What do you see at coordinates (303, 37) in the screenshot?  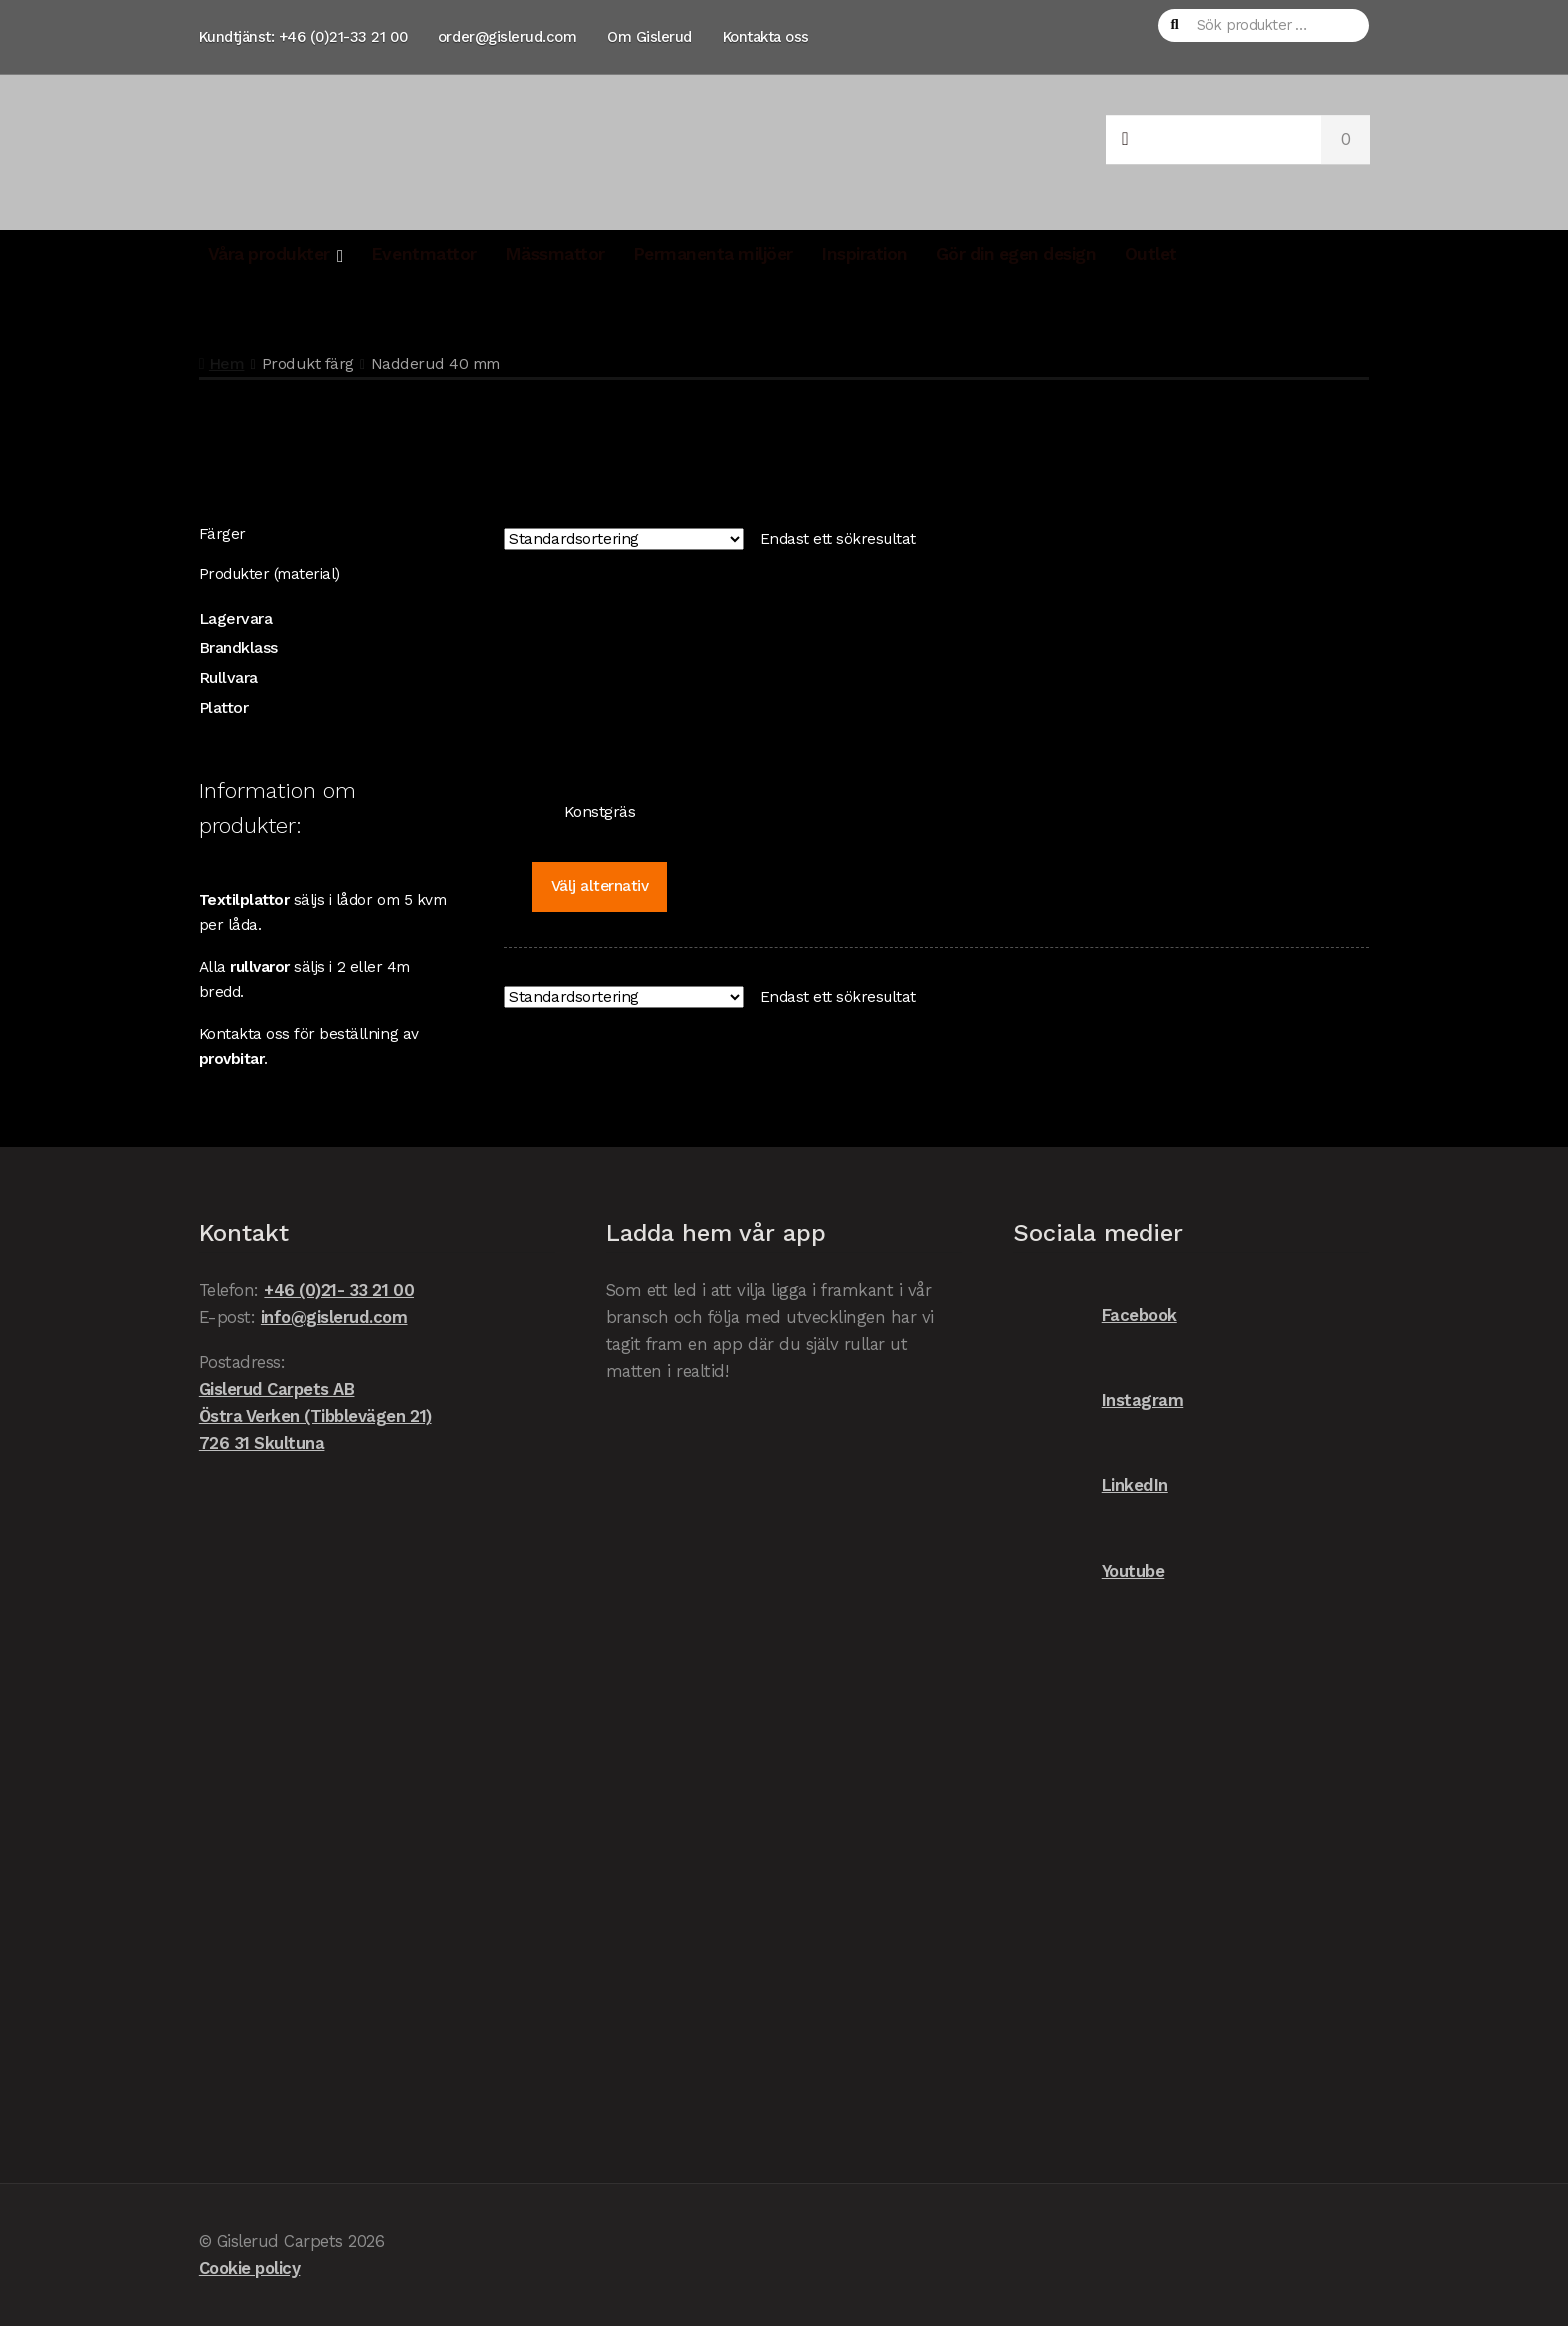 I see `Kundtjänst: +46 (0)21-33 21 00` at bounding box center [303, 37].